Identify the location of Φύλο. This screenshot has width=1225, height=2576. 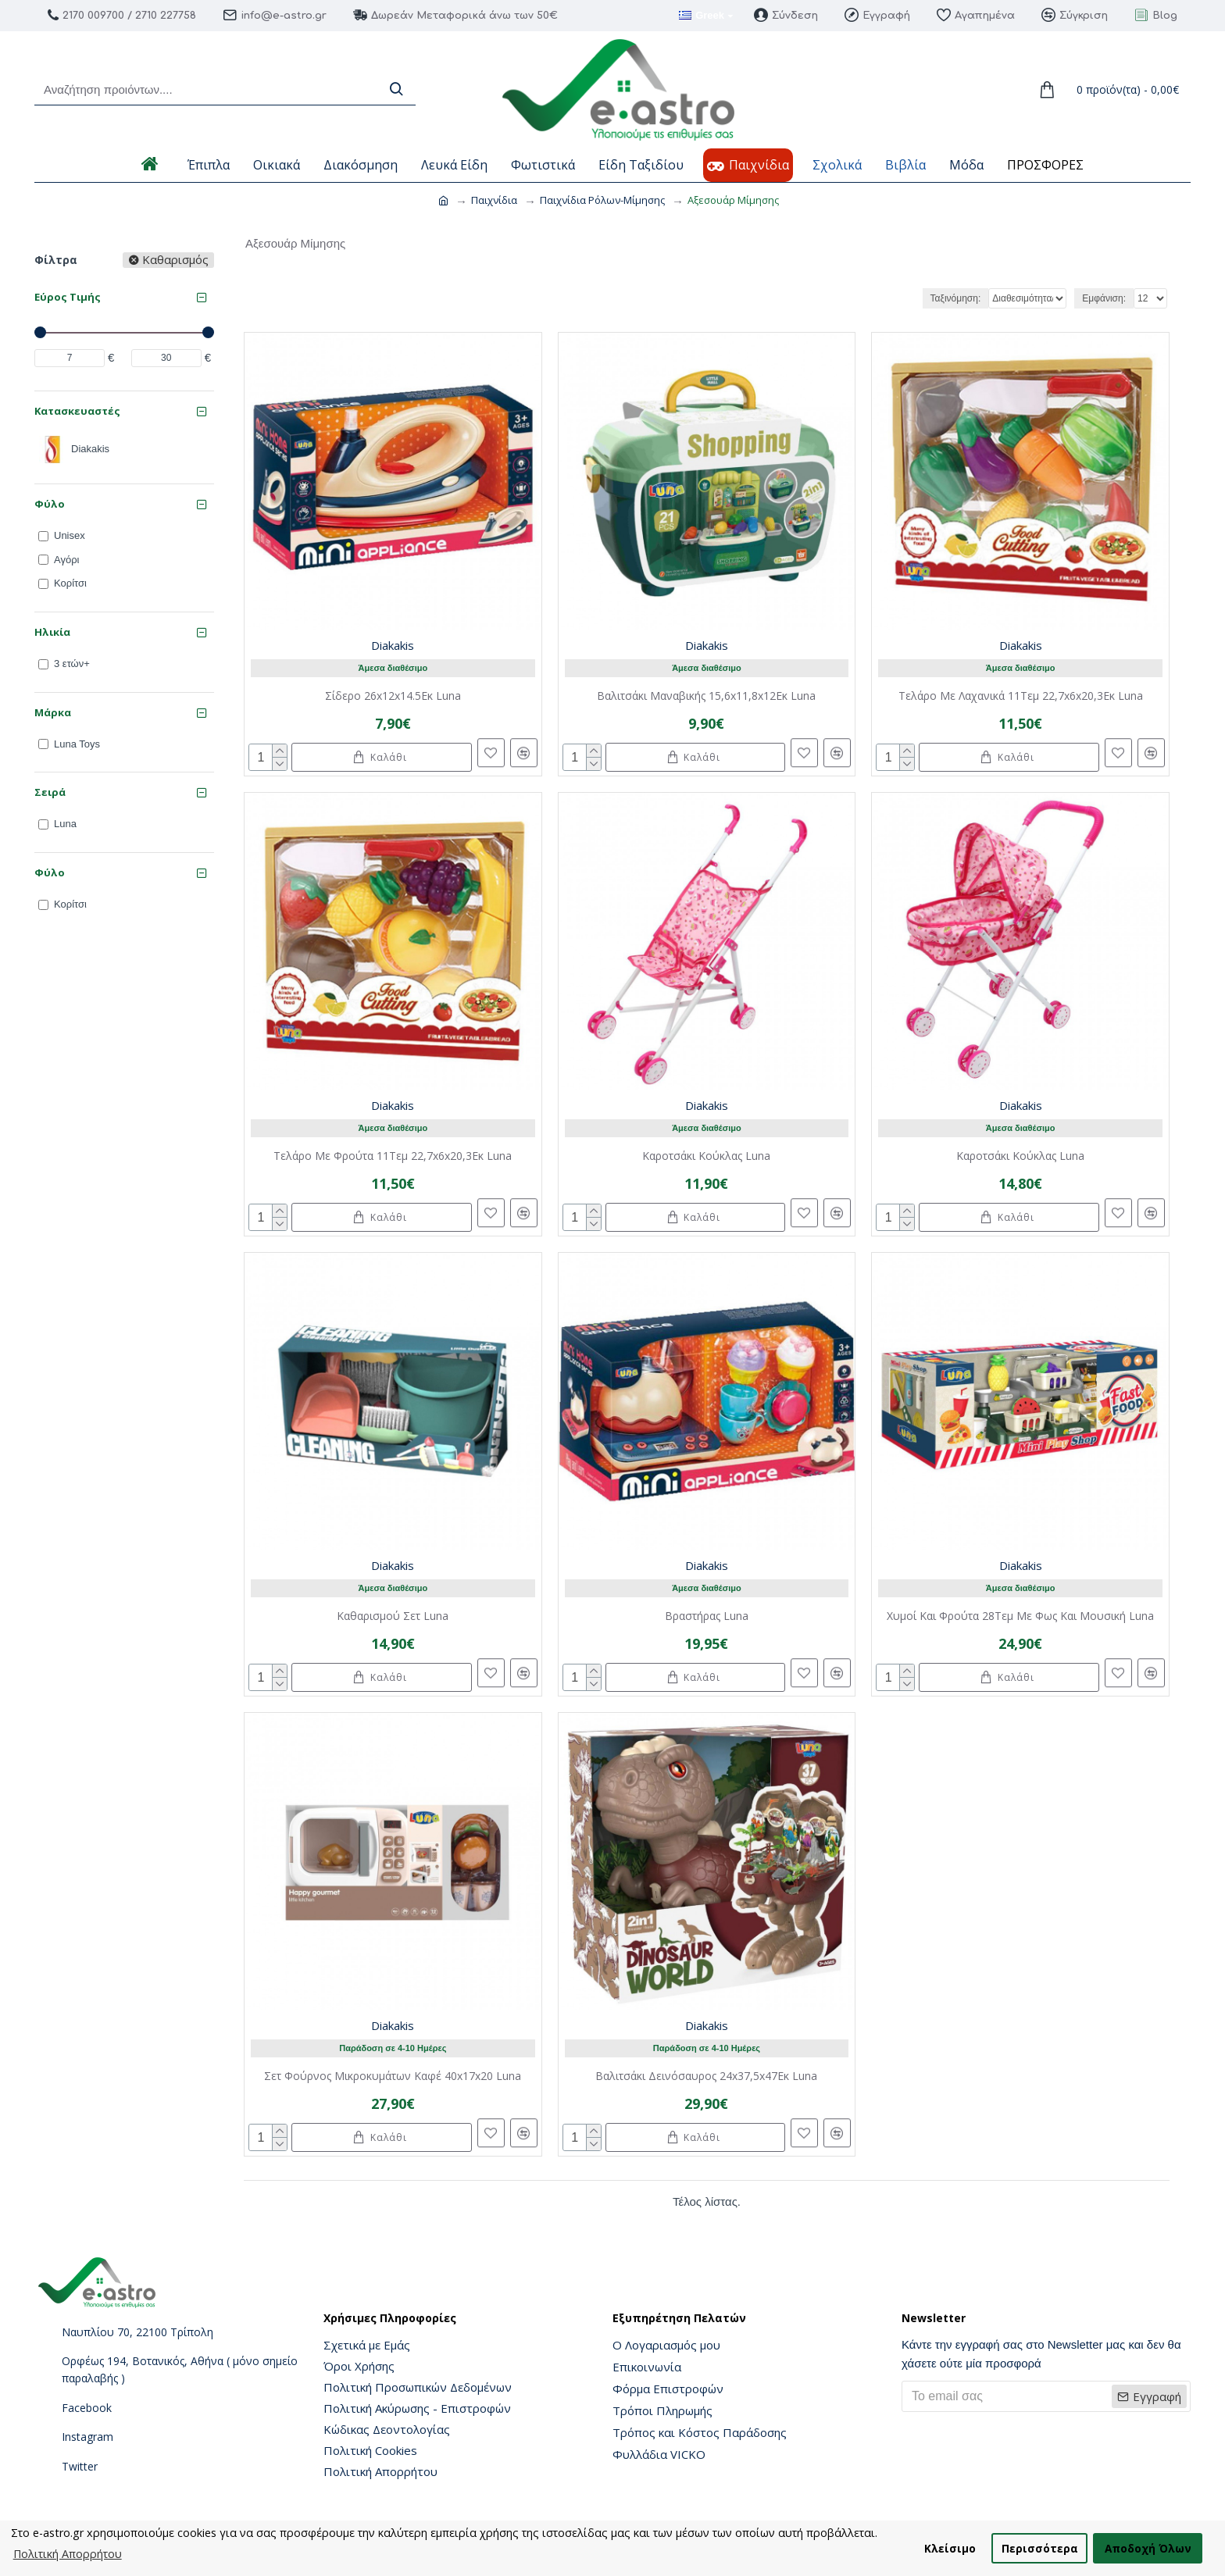
(49, 504).